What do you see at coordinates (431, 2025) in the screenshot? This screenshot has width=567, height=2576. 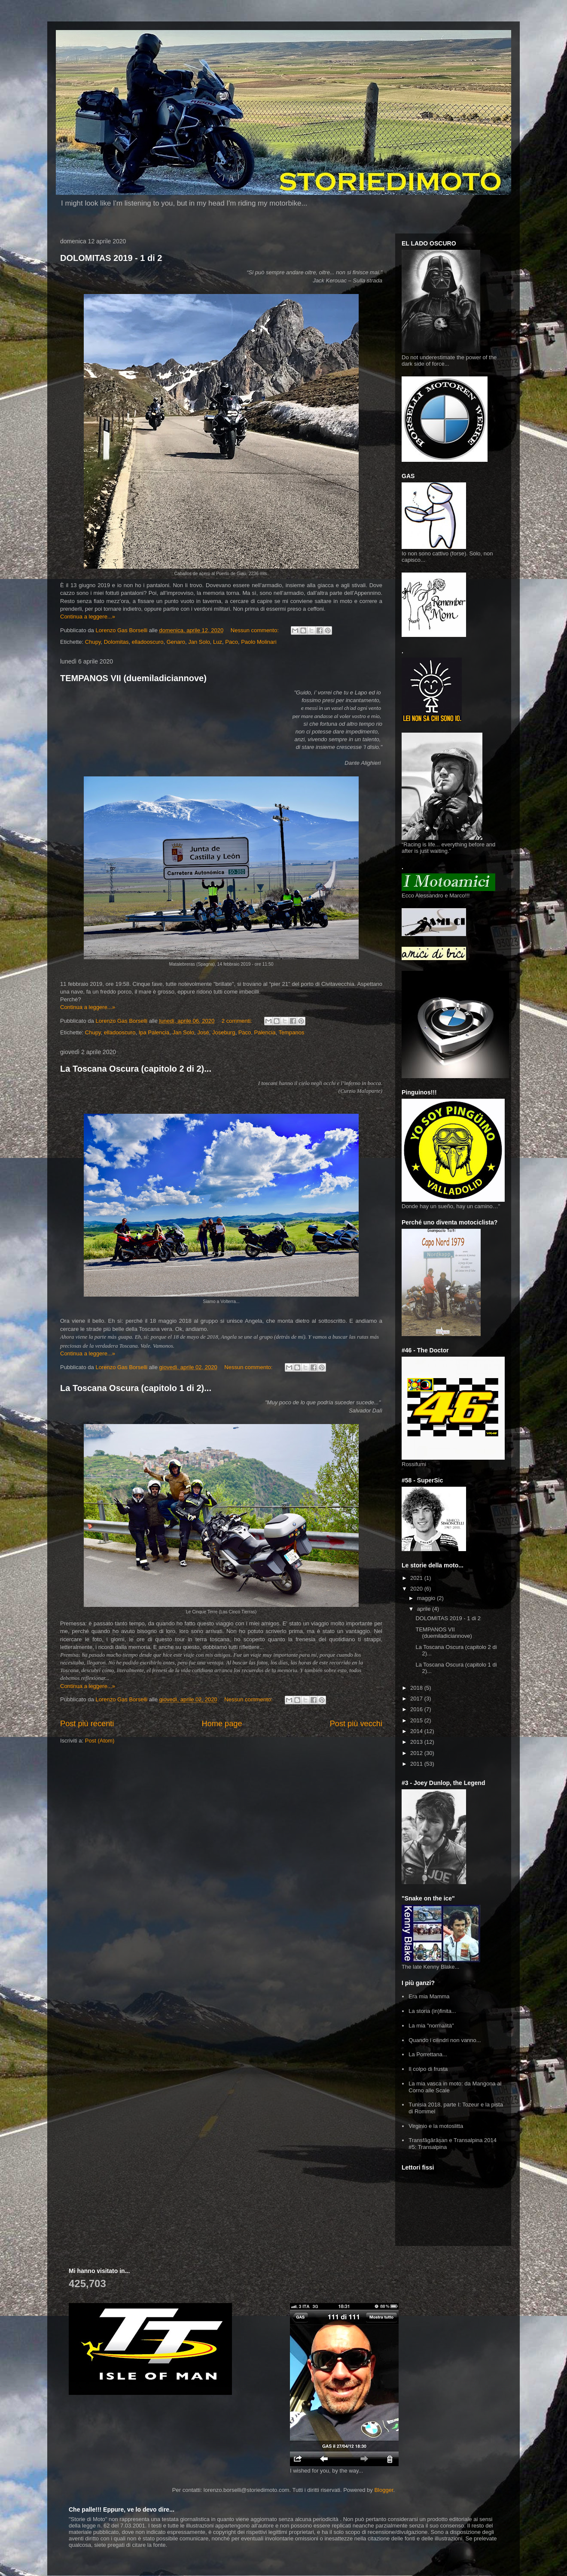 I see `La mia "normalità"` at bounding box center [431, 2025].